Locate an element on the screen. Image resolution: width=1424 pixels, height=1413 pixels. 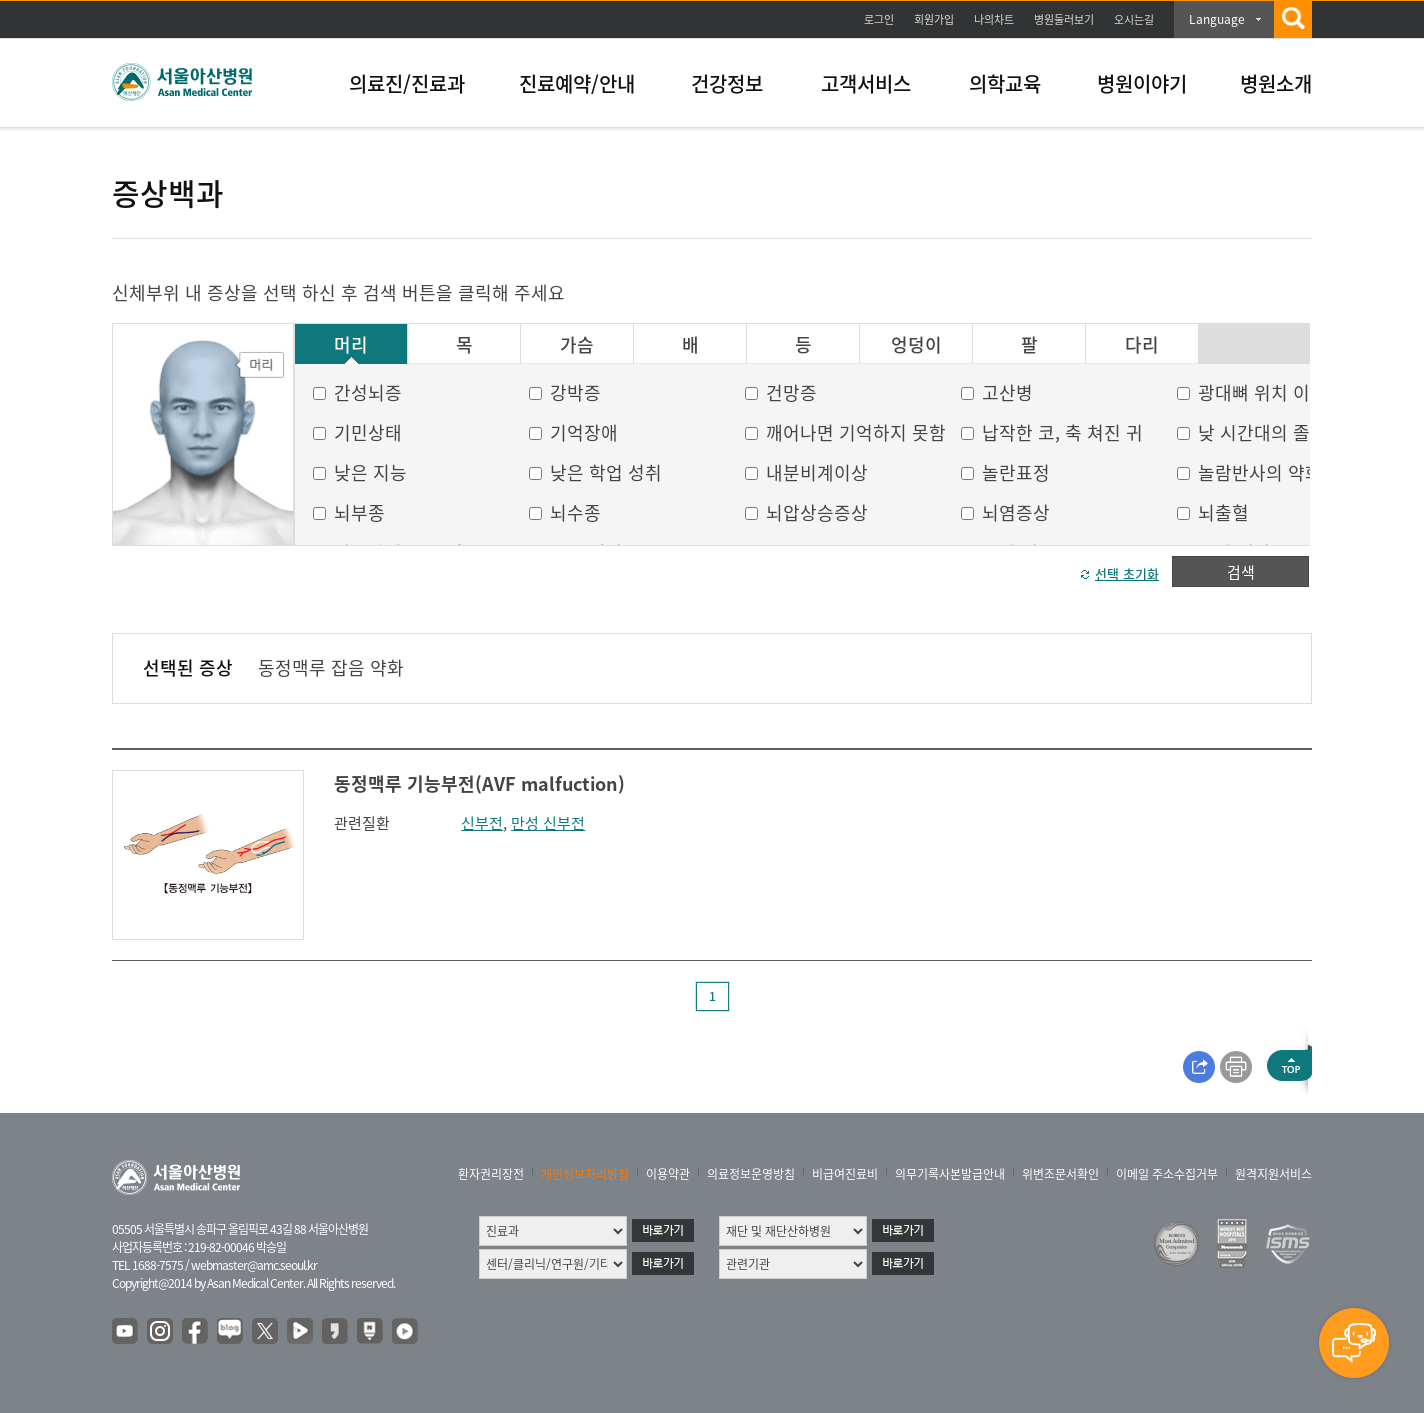
머리 is located at coordinates (351, 345).